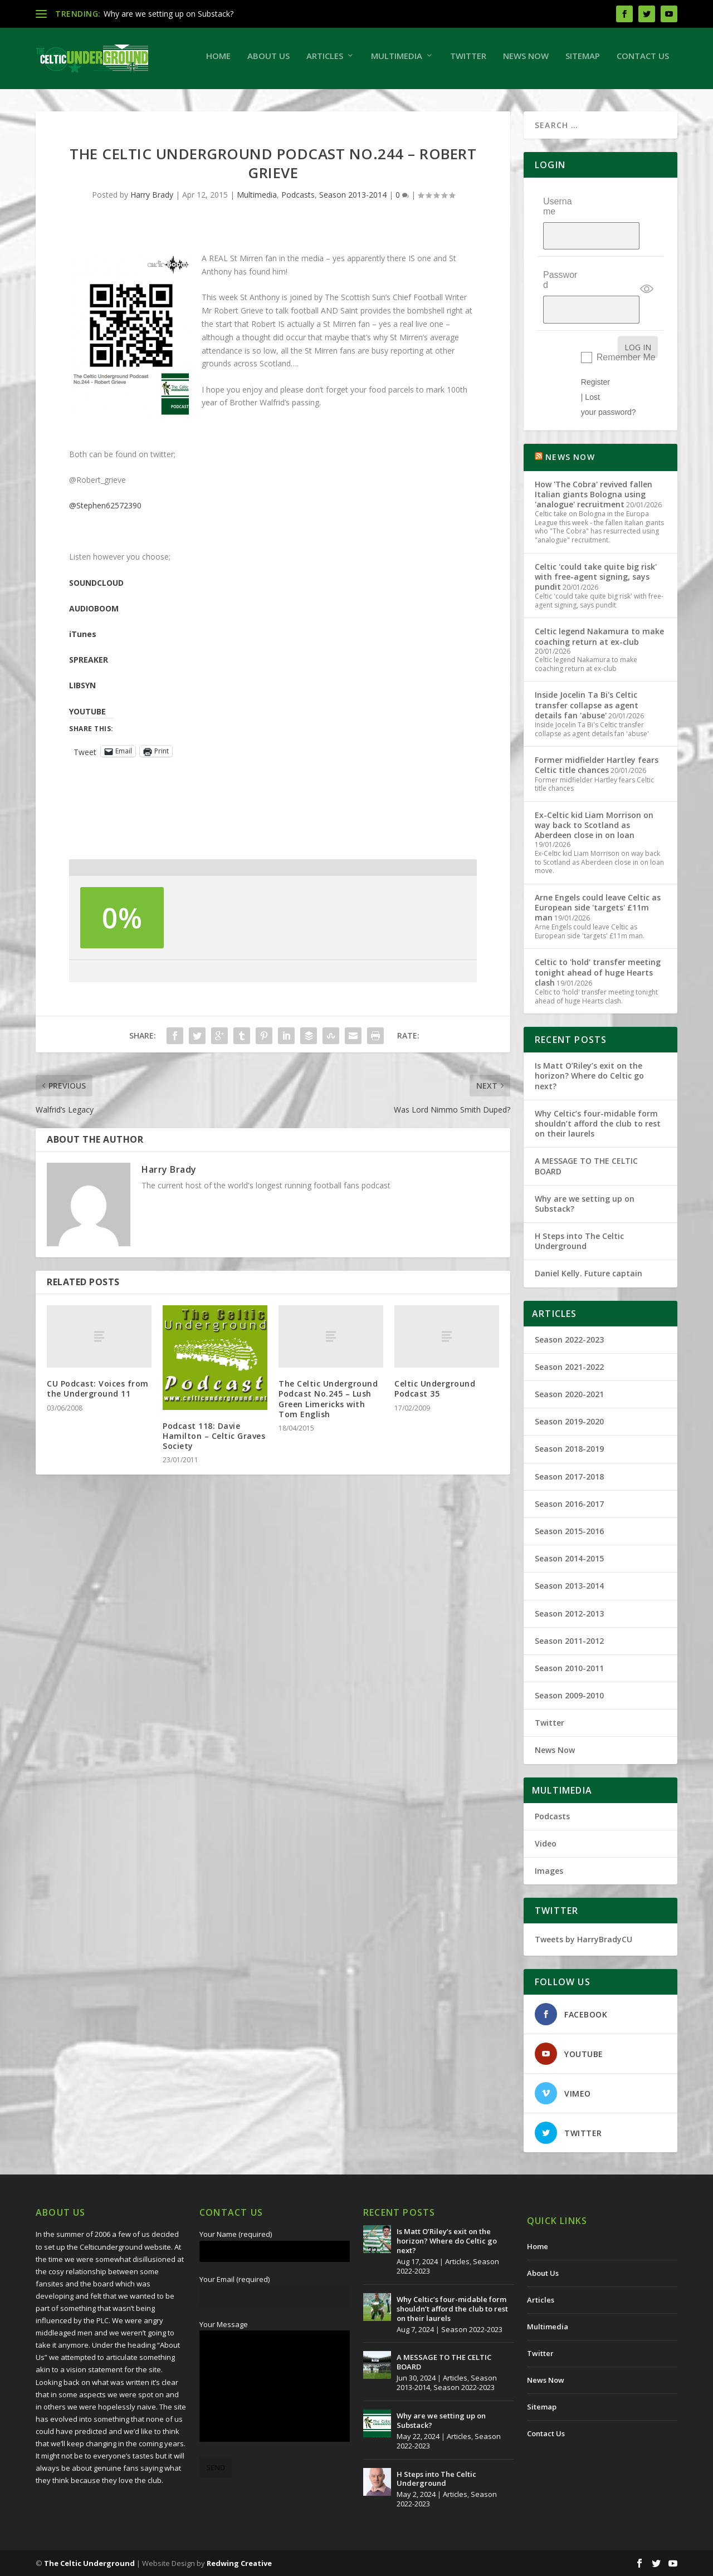 The image size is (713, 2576). Describe the element at coordinates (545, 1843) in the screenshot. I see `Video` at that location.